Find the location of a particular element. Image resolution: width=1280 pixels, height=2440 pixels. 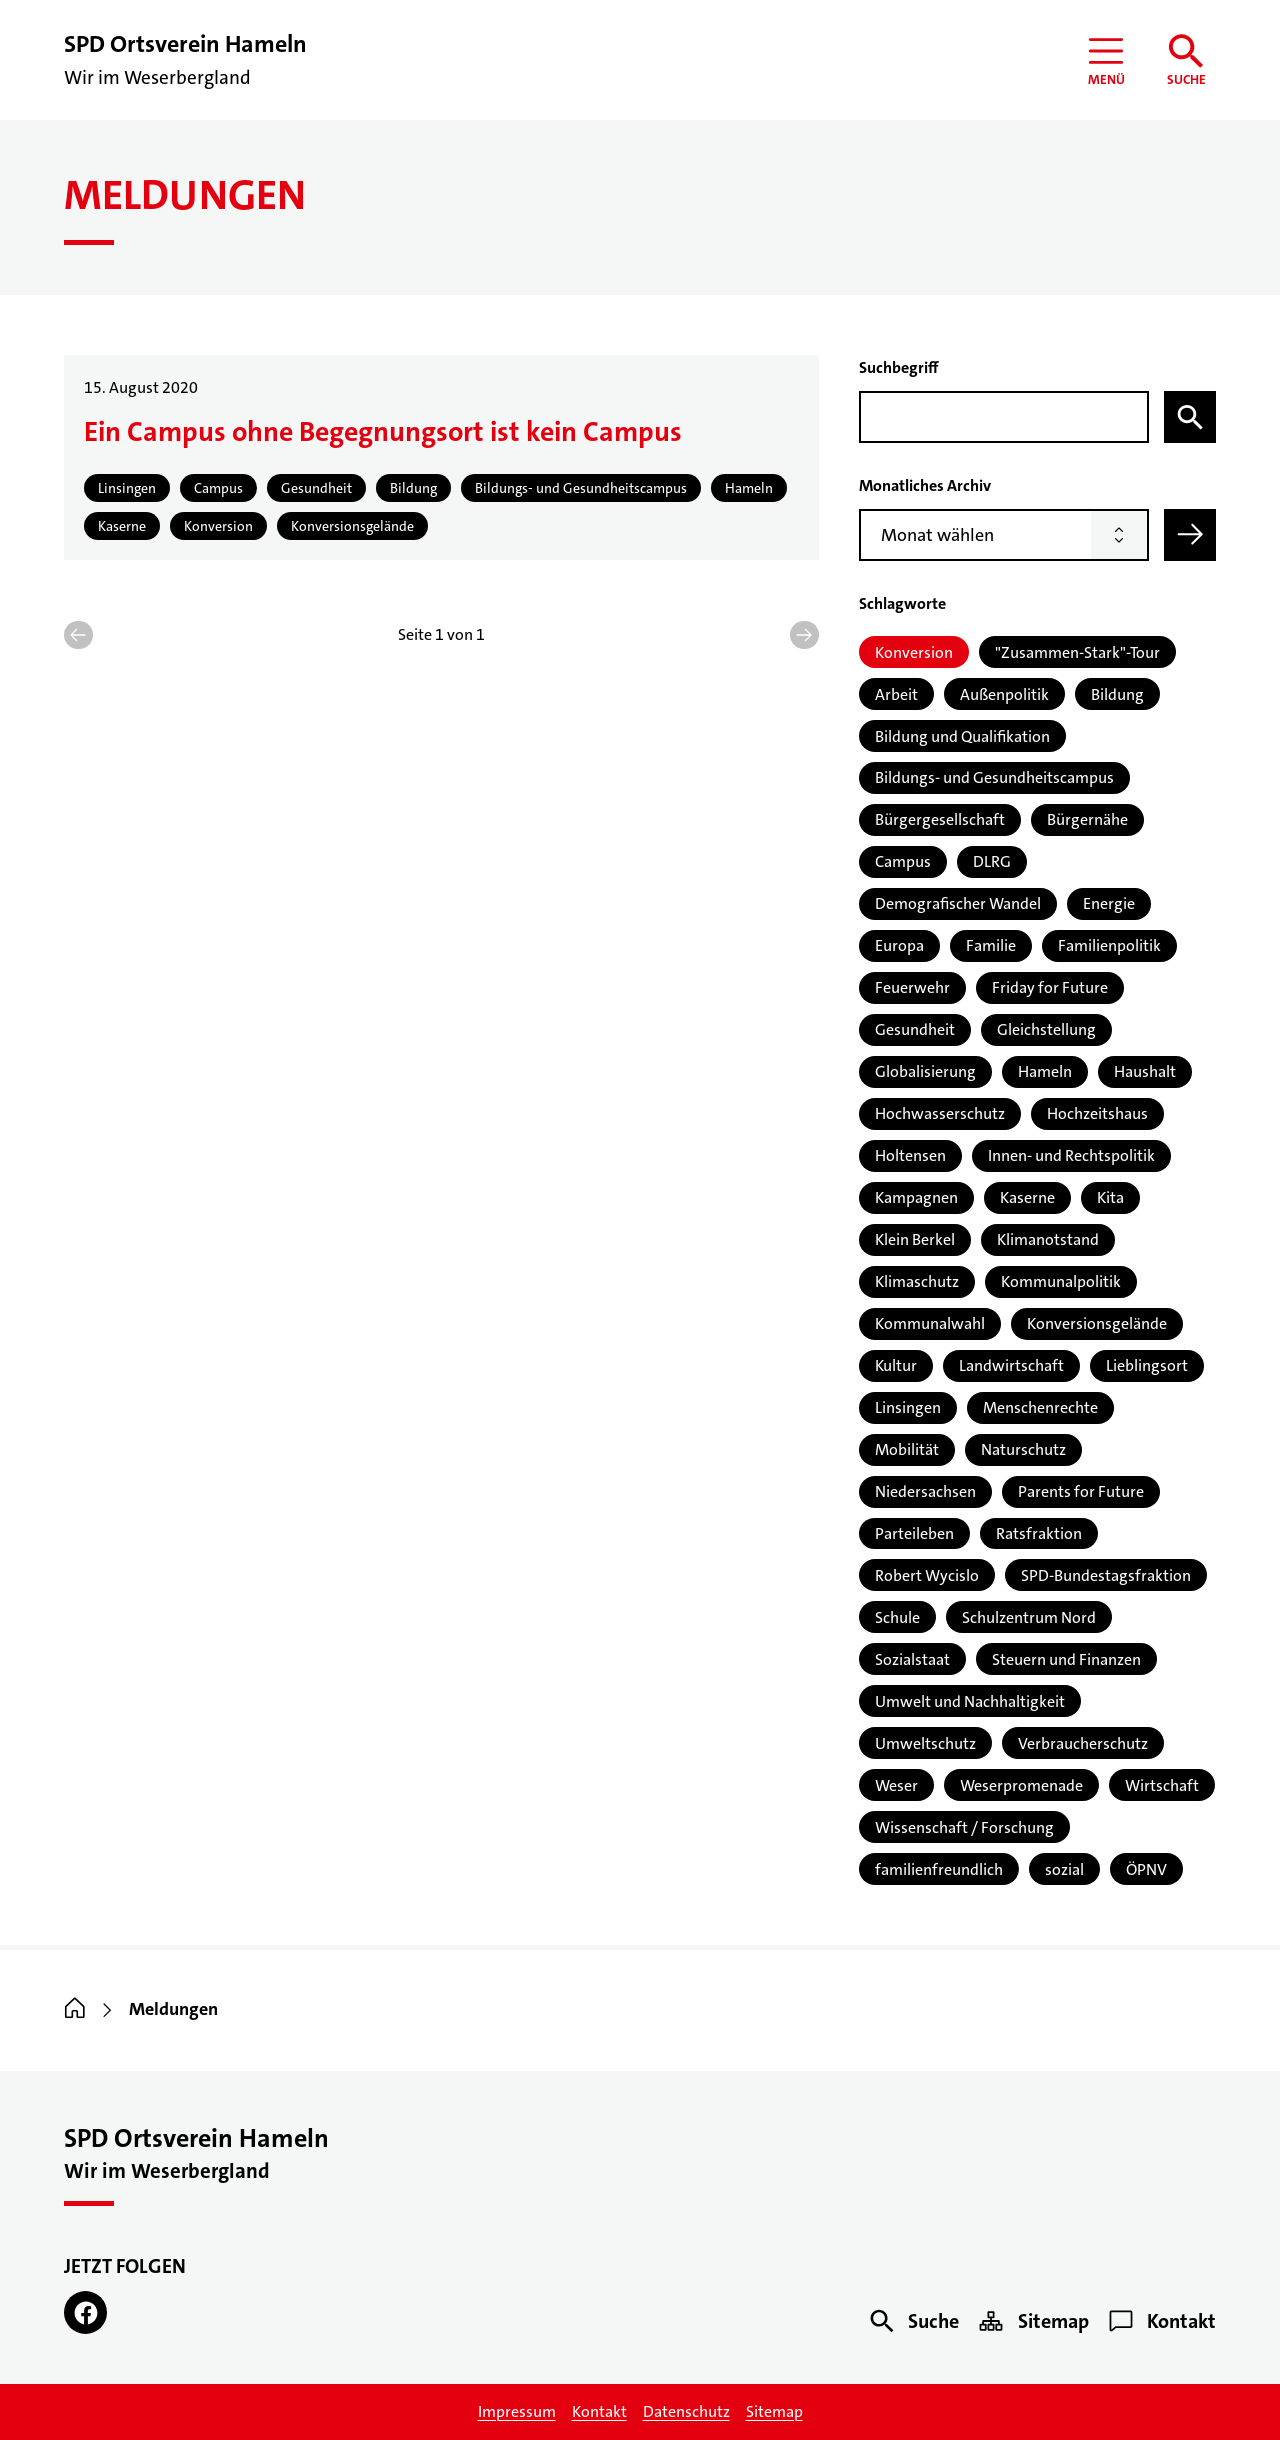

Friday for Future is located at coordinates (1050, 987).